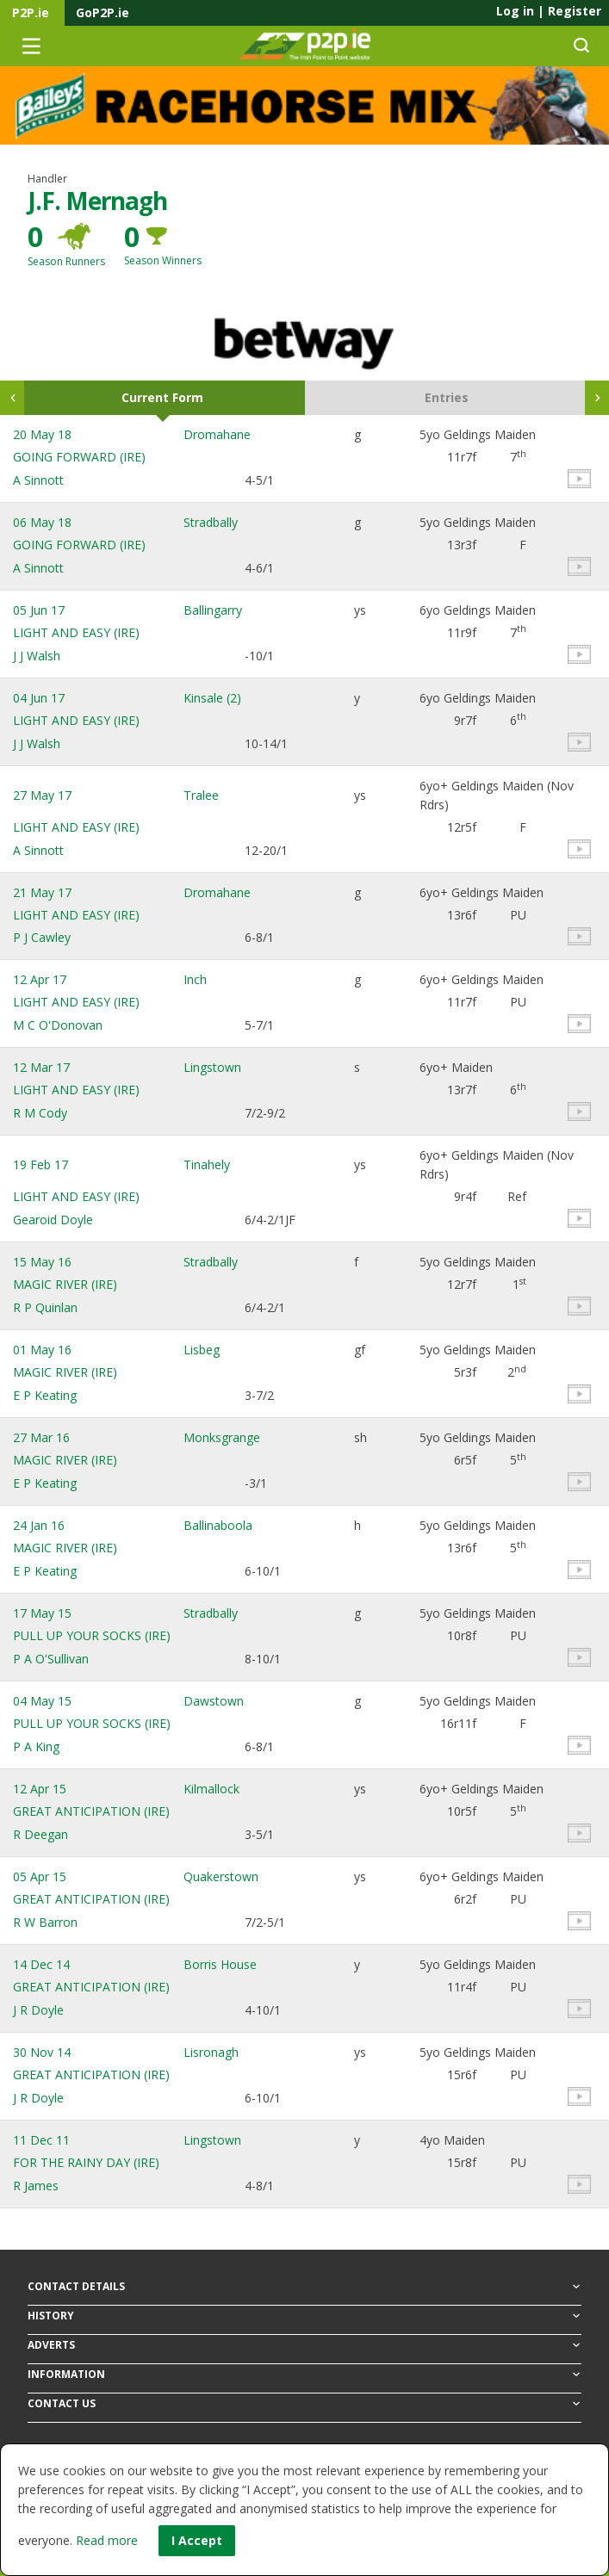  I want to click on 05 Jun 17, so click(39, 610).